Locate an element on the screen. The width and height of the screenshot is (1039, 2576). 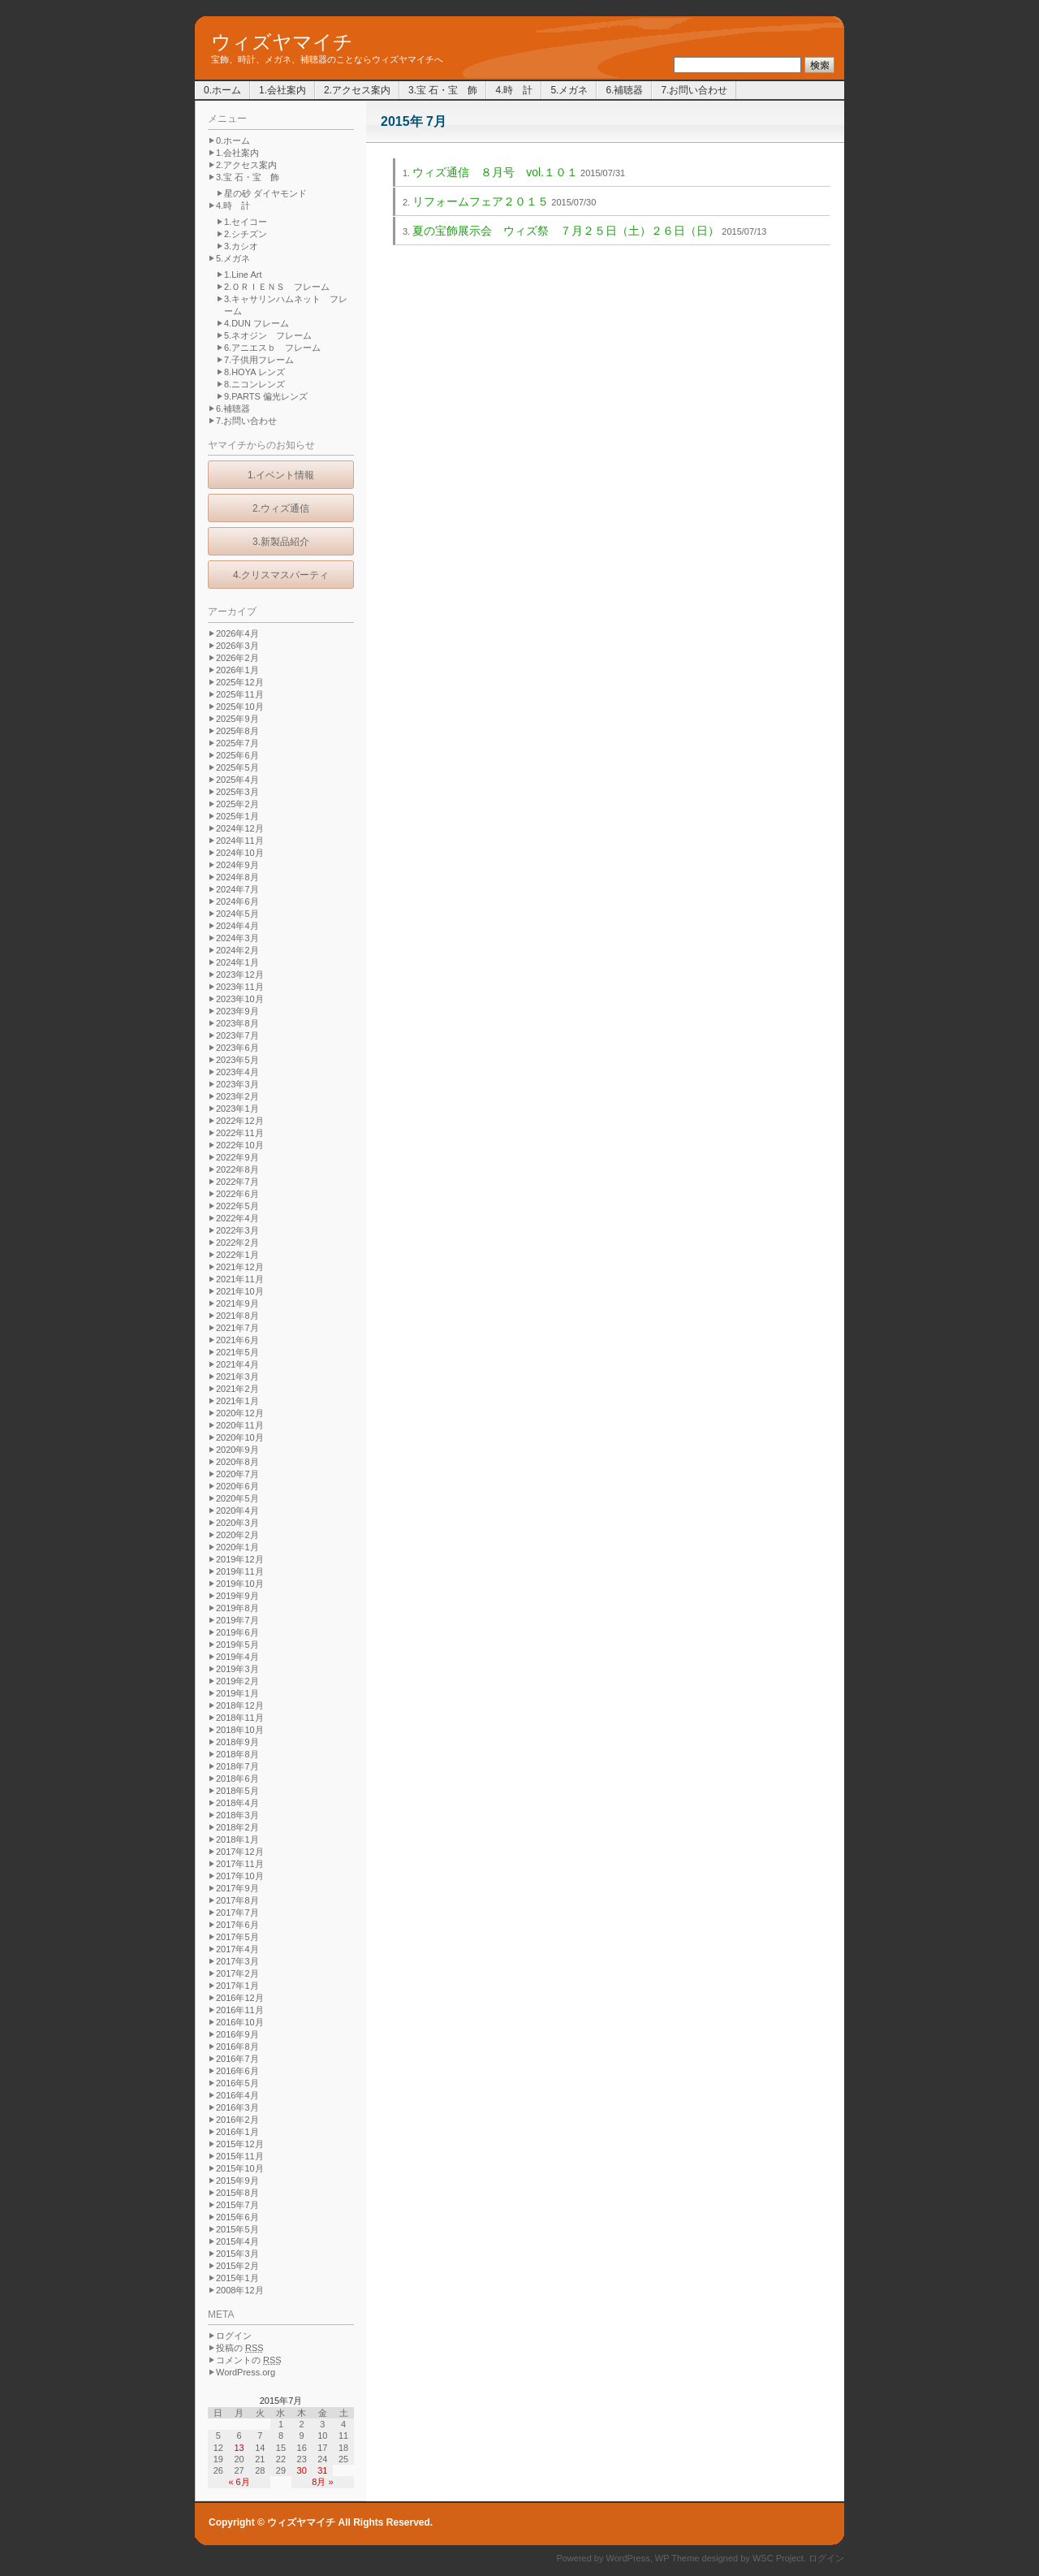
2022年9月 is located at coordinates (237, 1157).